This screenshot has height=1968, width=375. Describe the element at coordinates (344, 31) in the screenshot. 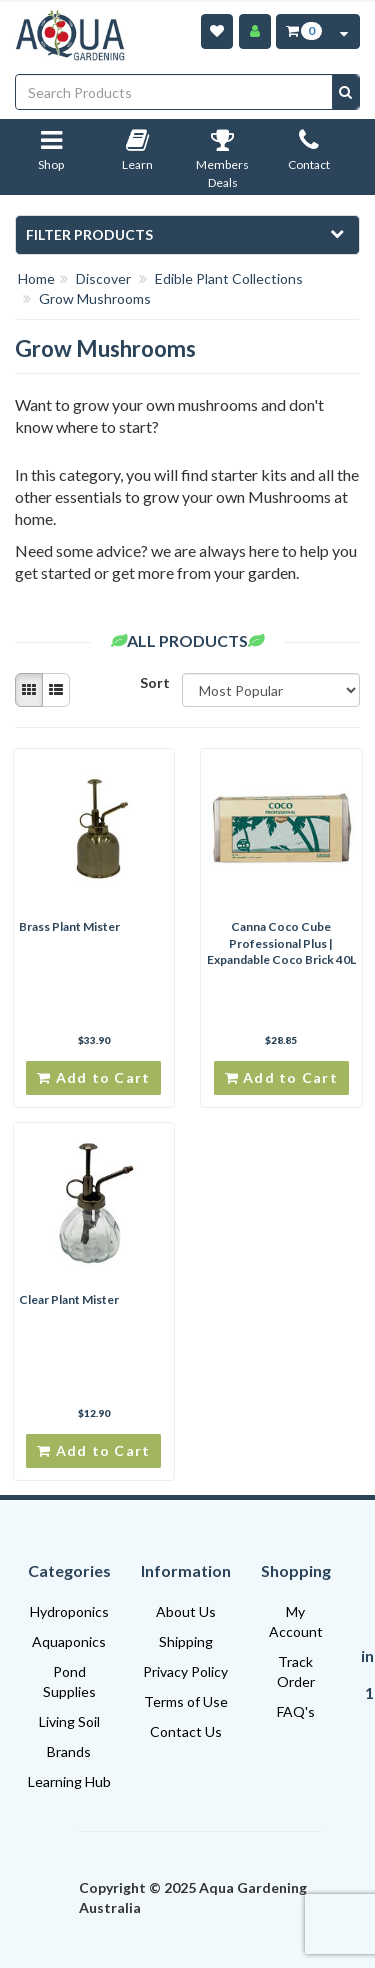

I see `[Cart Contents Quick View]` at that location.